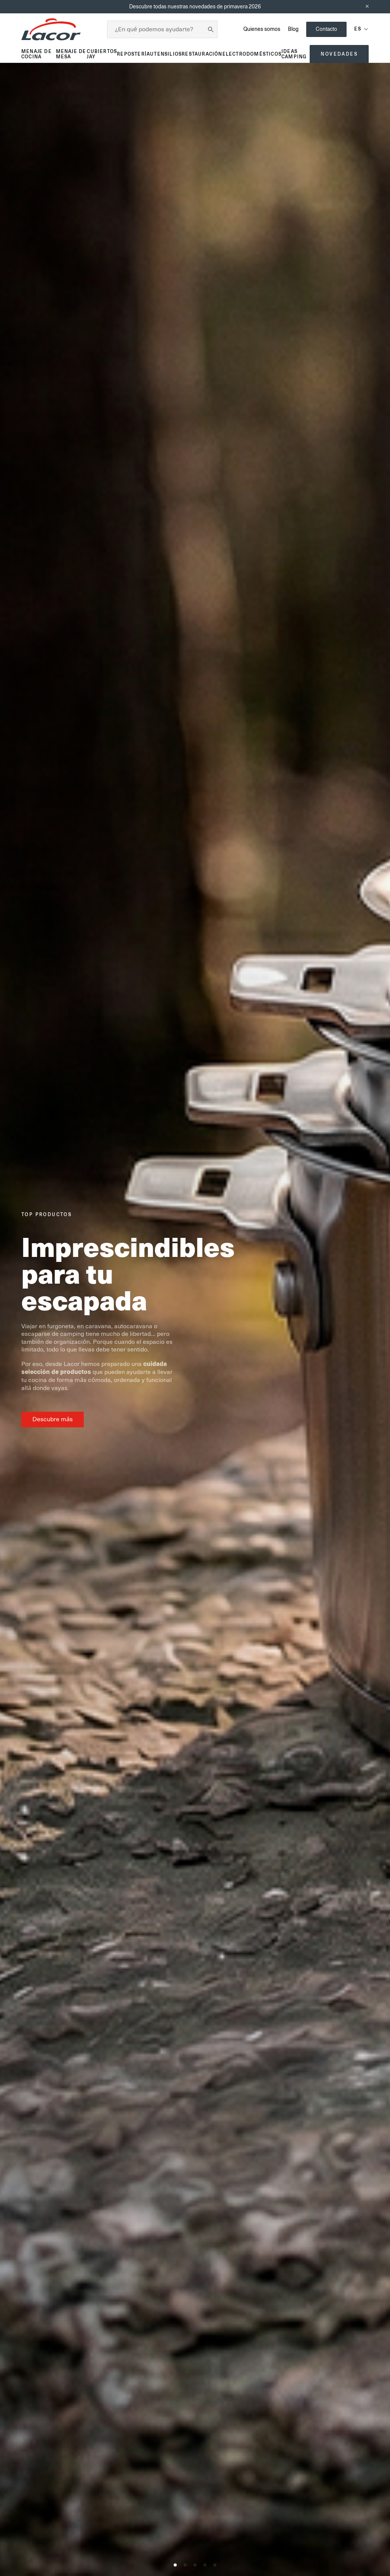 This screenshot has width=390, height=2576. Describe the element at coordinates (261, 29) in the screenshot. I see `Quienes somos` at that location.